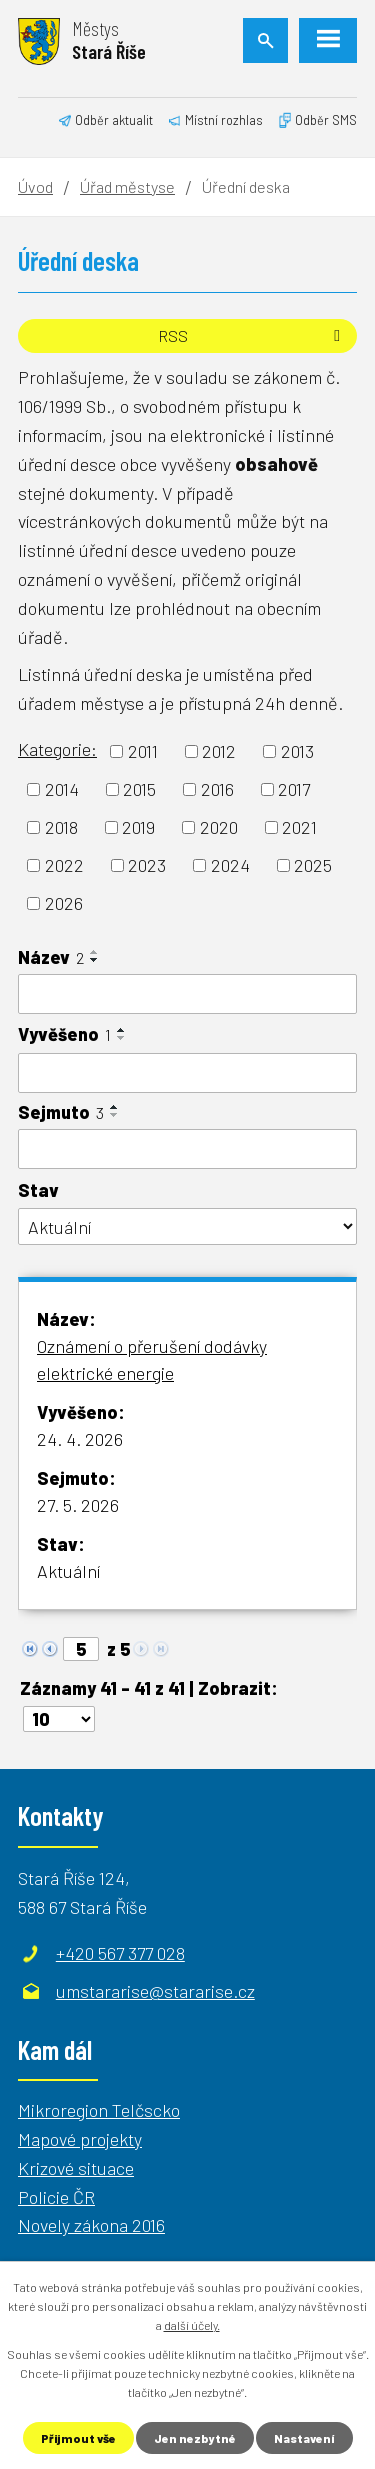 The image size is (375, 2469). What do you see at coordinates (187, 994) in the screenshot?
I see `[Vyhledat podle Název]` at bounding box center [187, 994].